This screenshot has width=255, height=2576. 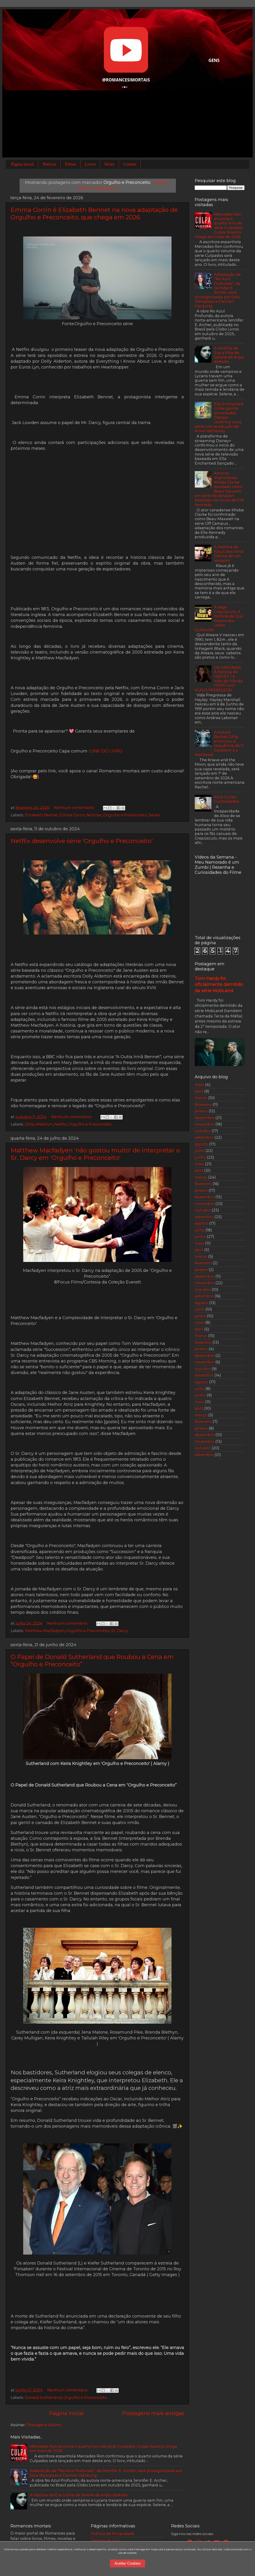 I want to click on Notícias, so click(x=49, y=164).